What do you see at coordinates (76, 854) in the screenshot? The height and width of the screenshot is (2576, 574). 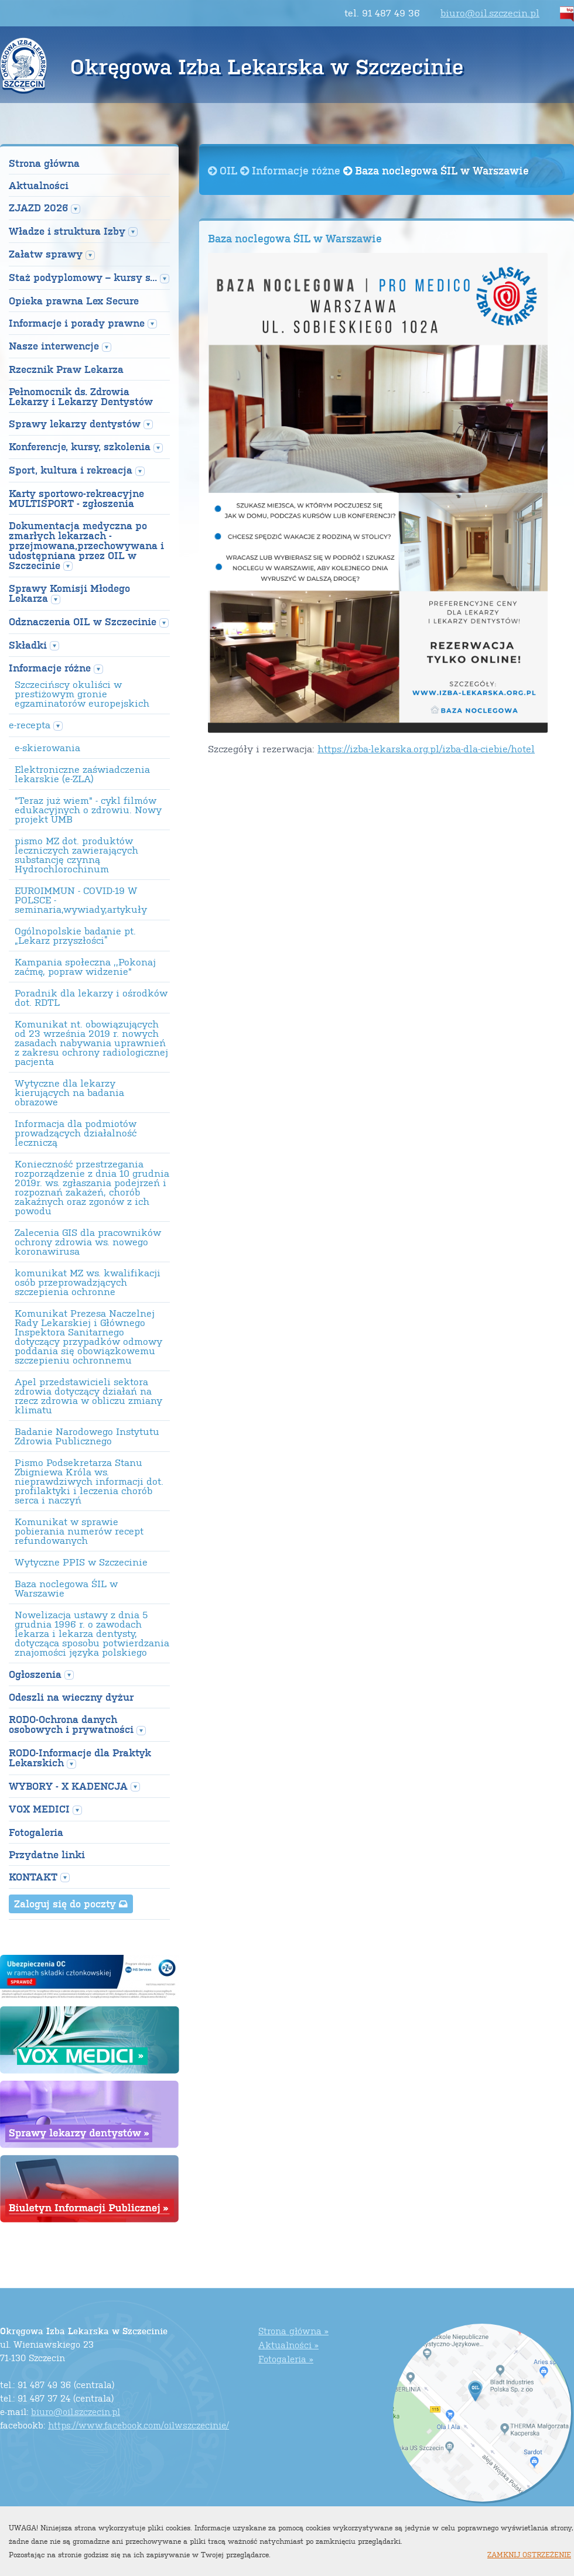 I see `pismo MZ dot. produktów leczniczych zawierających substancję czynną Hydrochlorochinum` at bounding box center [76, 854].